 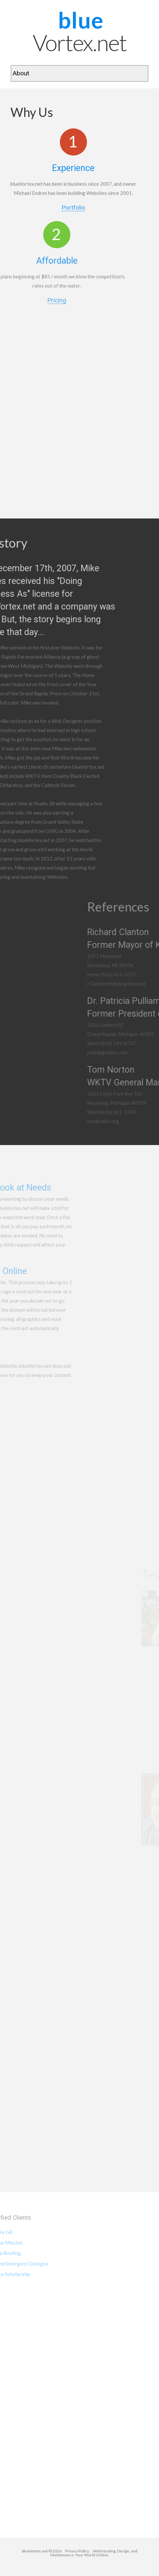 I want to click on Privacy Policy., so click(x=78, y=2550).